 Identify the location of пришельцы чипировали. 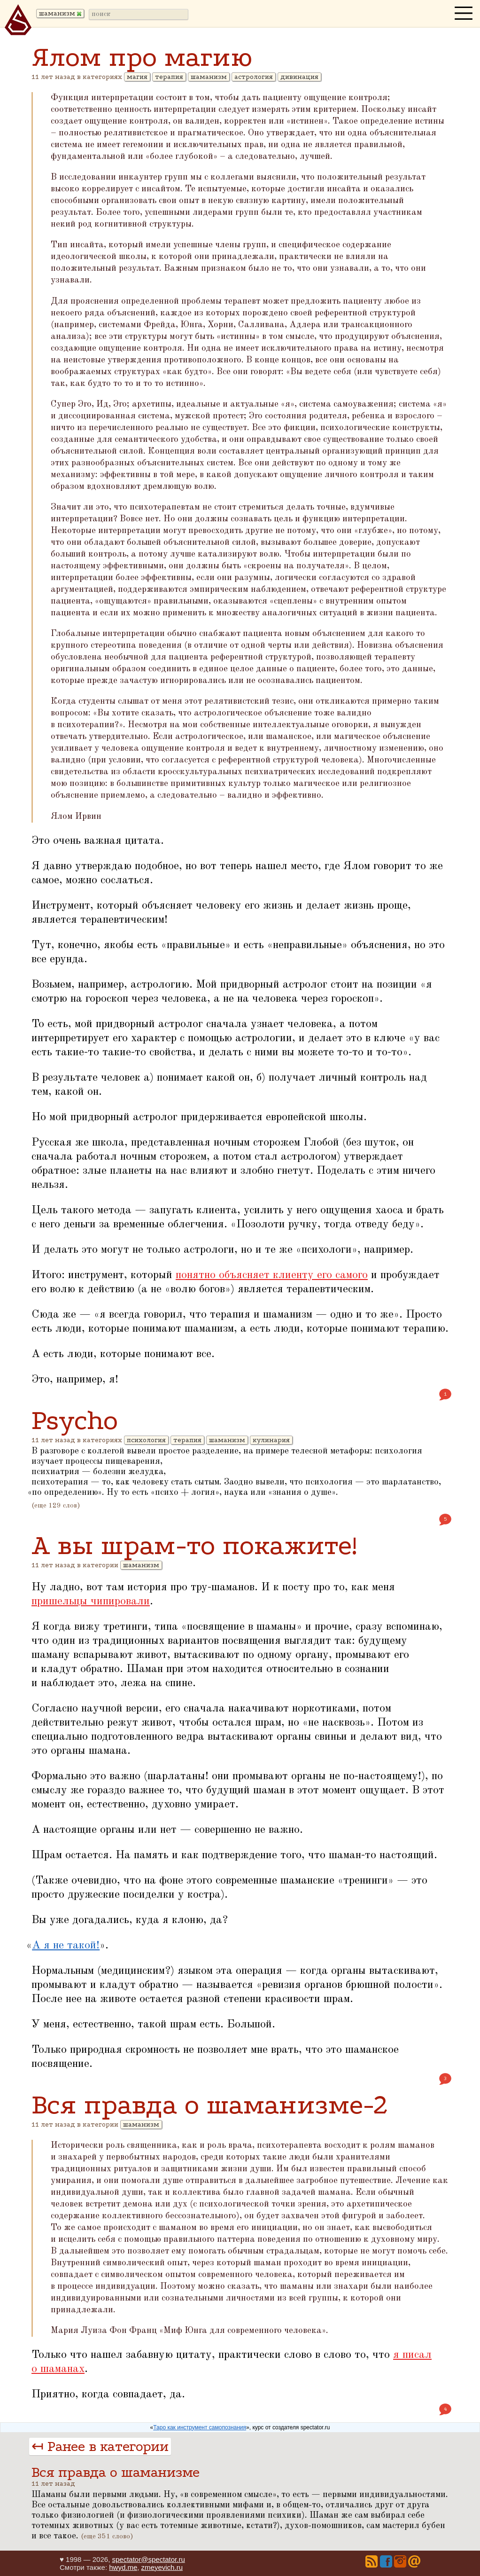
(90, 1601).